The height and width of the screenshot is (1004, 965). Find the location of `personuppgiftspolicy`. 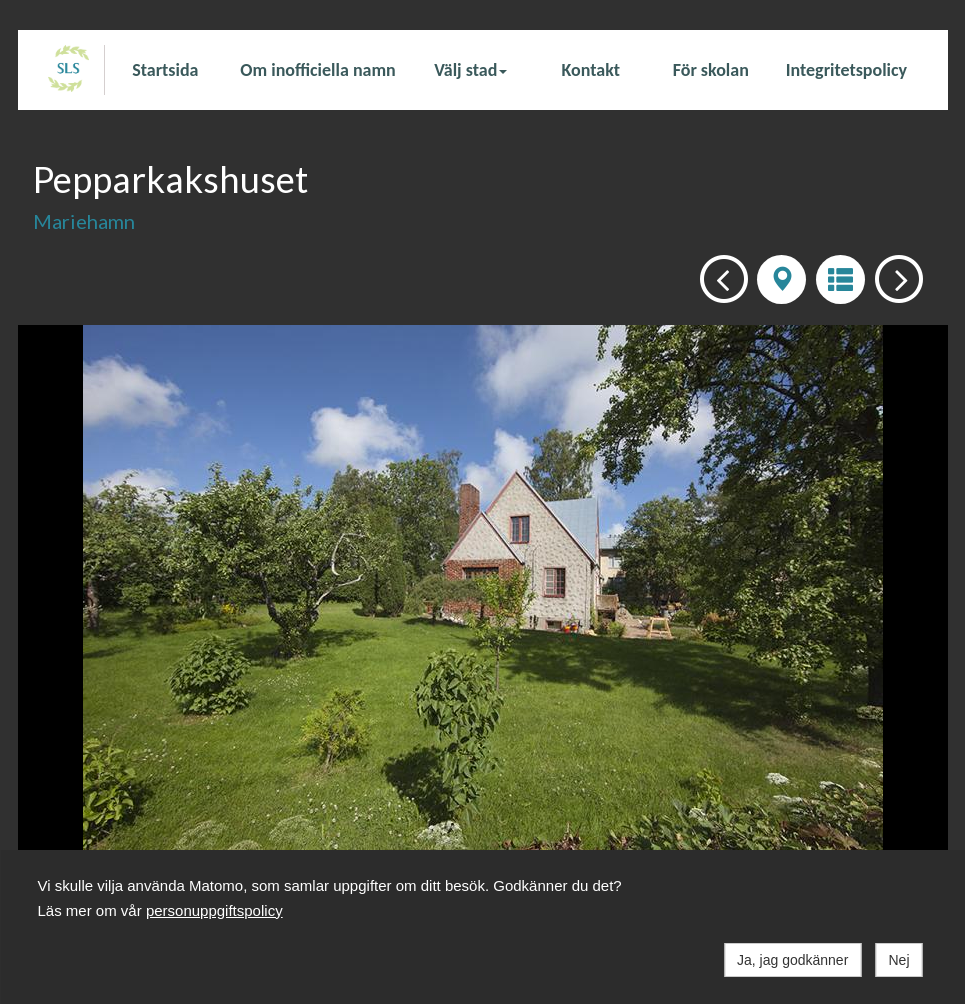

personuppgiftspolicy is located at coordinates (214, 910).